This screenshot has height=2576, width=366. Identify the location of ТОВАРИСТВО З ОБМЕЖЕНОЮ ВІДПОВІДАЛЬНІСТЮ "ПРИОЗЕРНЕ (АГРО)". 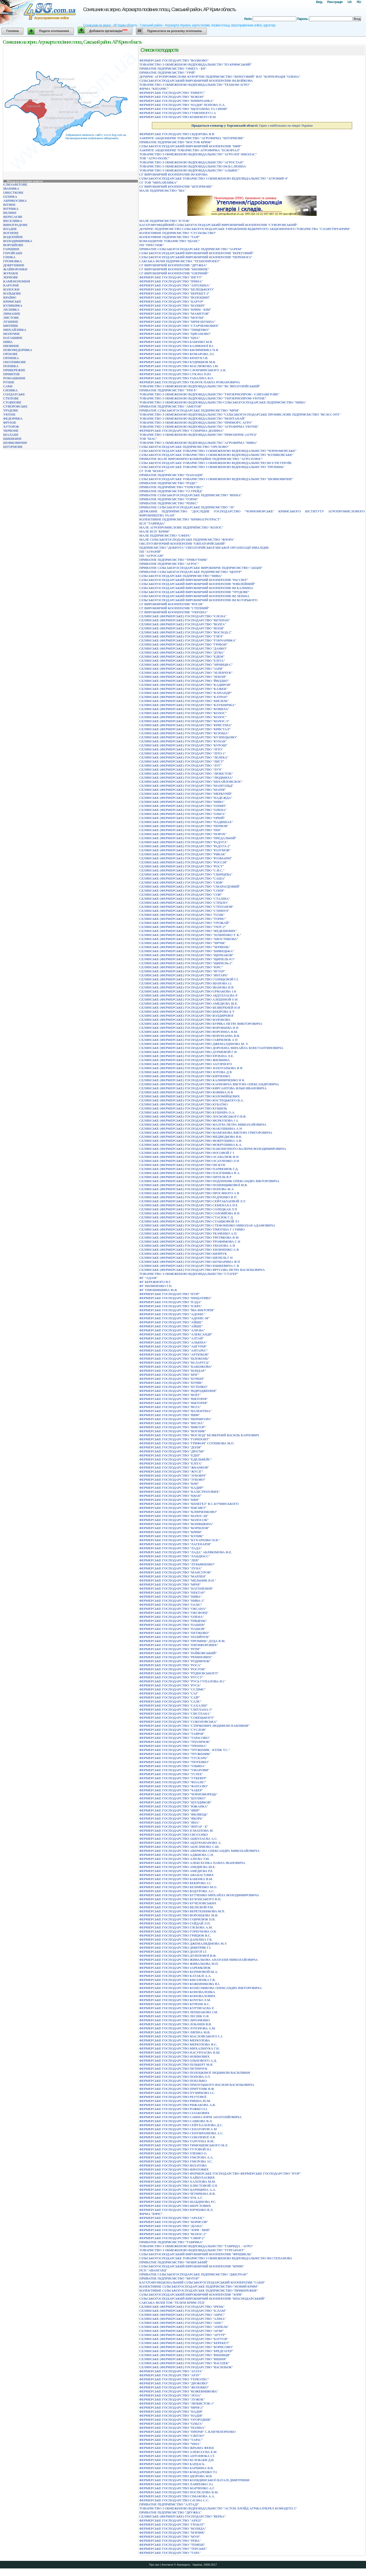
(198, 434).